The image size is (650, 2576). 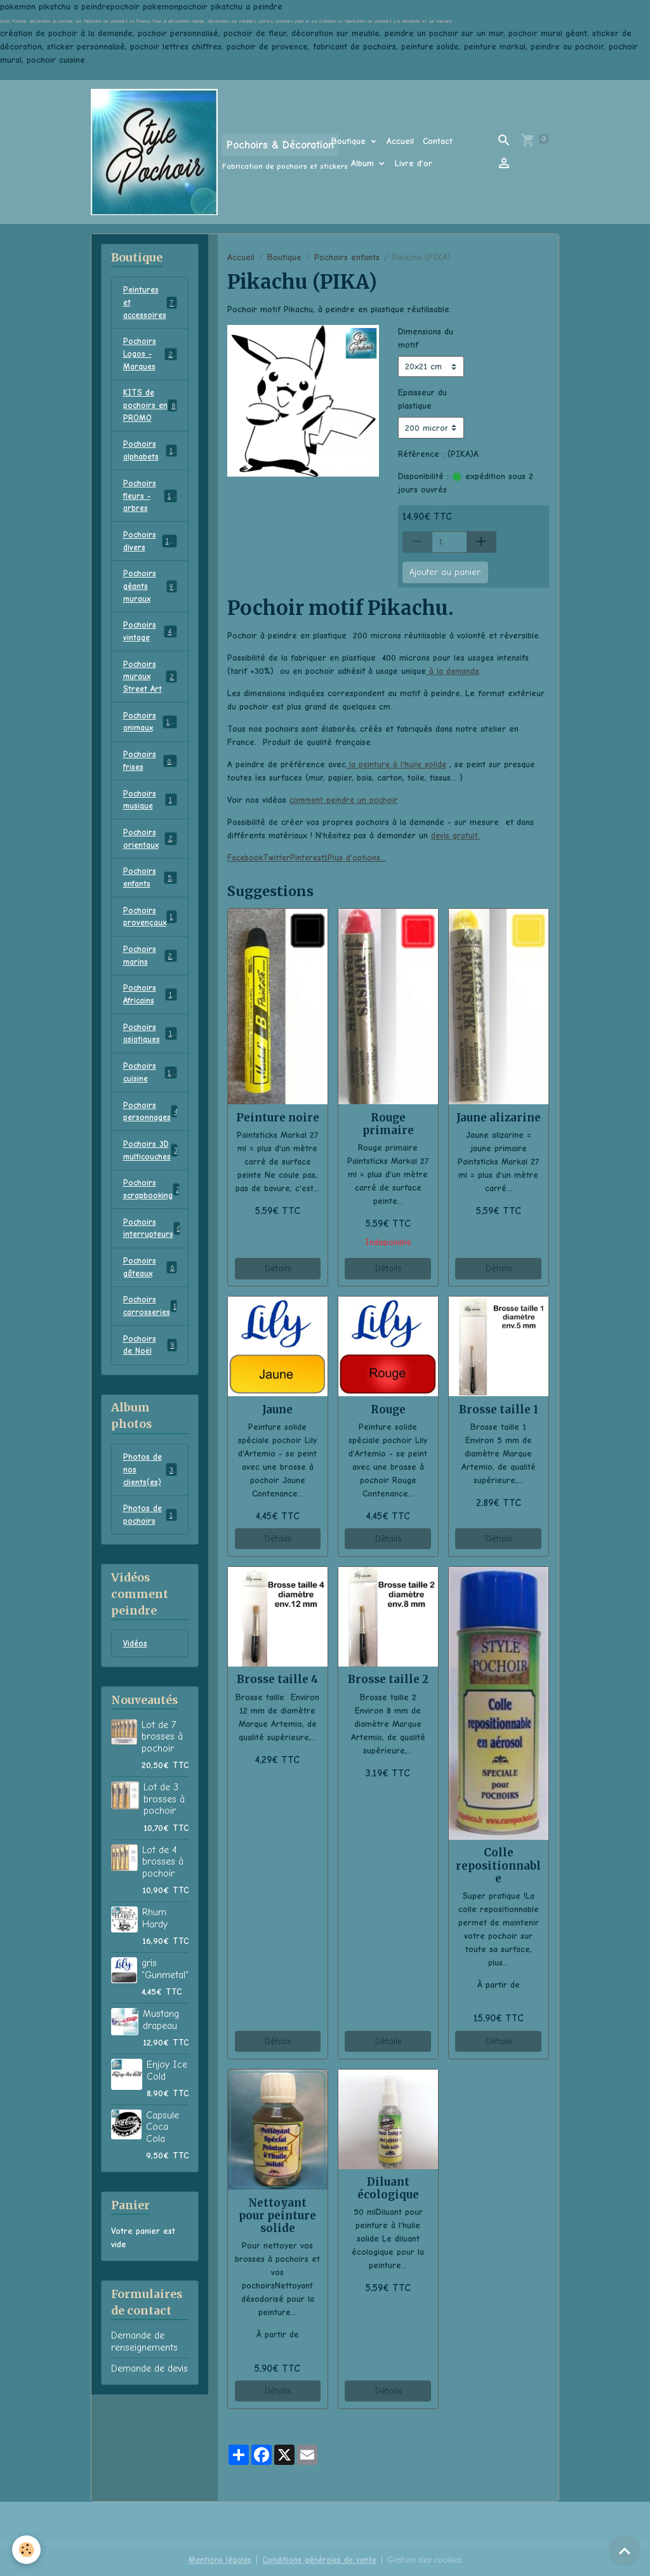 I want to click on Pochoirs divers, so click(x=150, y=553).